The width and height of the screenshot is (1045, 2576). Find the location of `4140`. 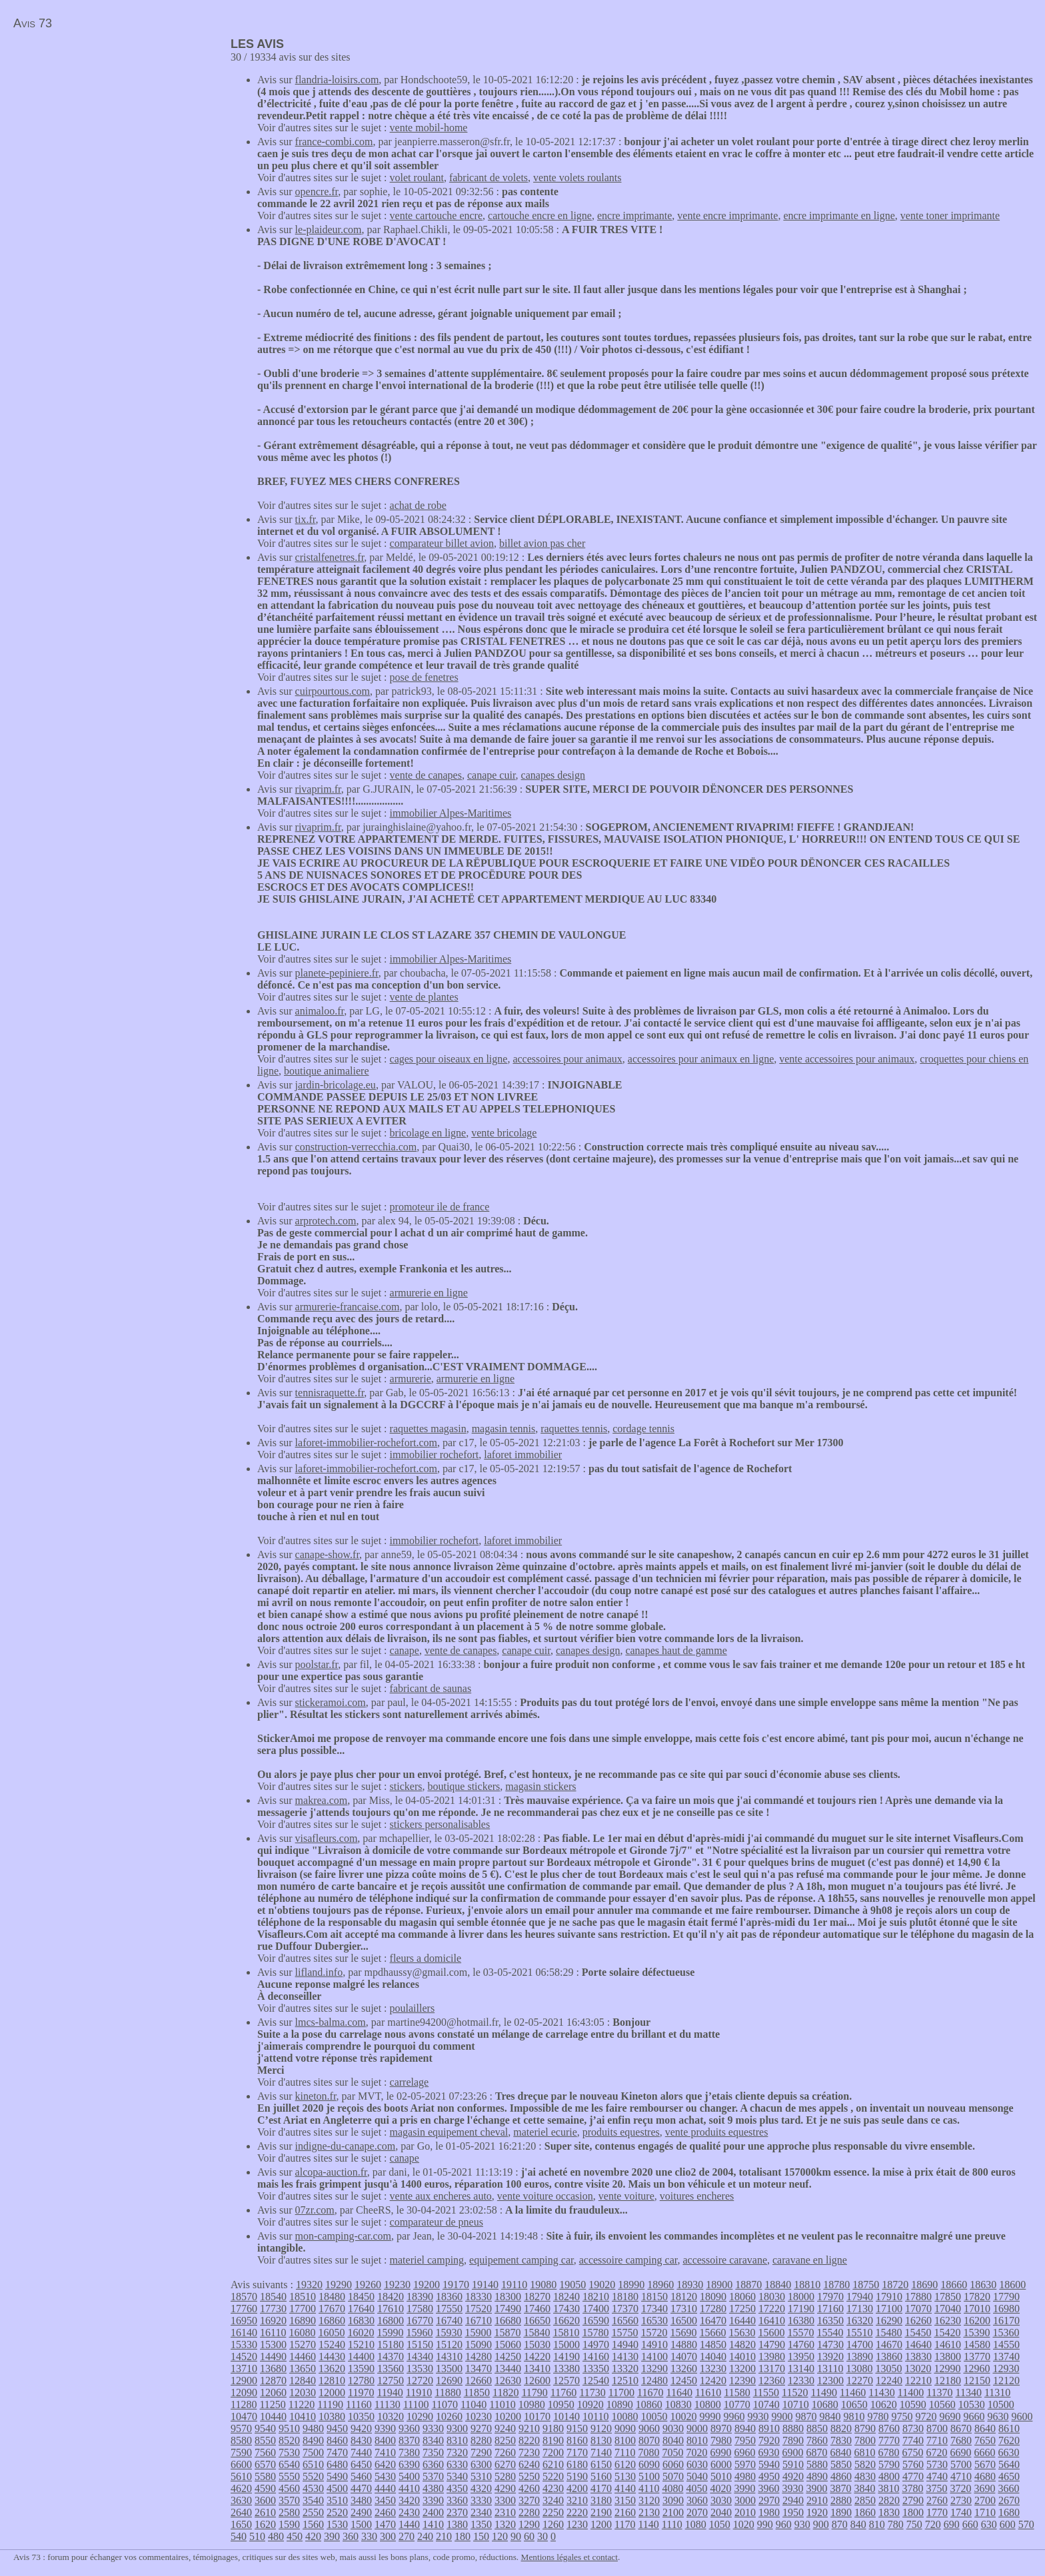

4140 is located at coordinates (625, 2488).